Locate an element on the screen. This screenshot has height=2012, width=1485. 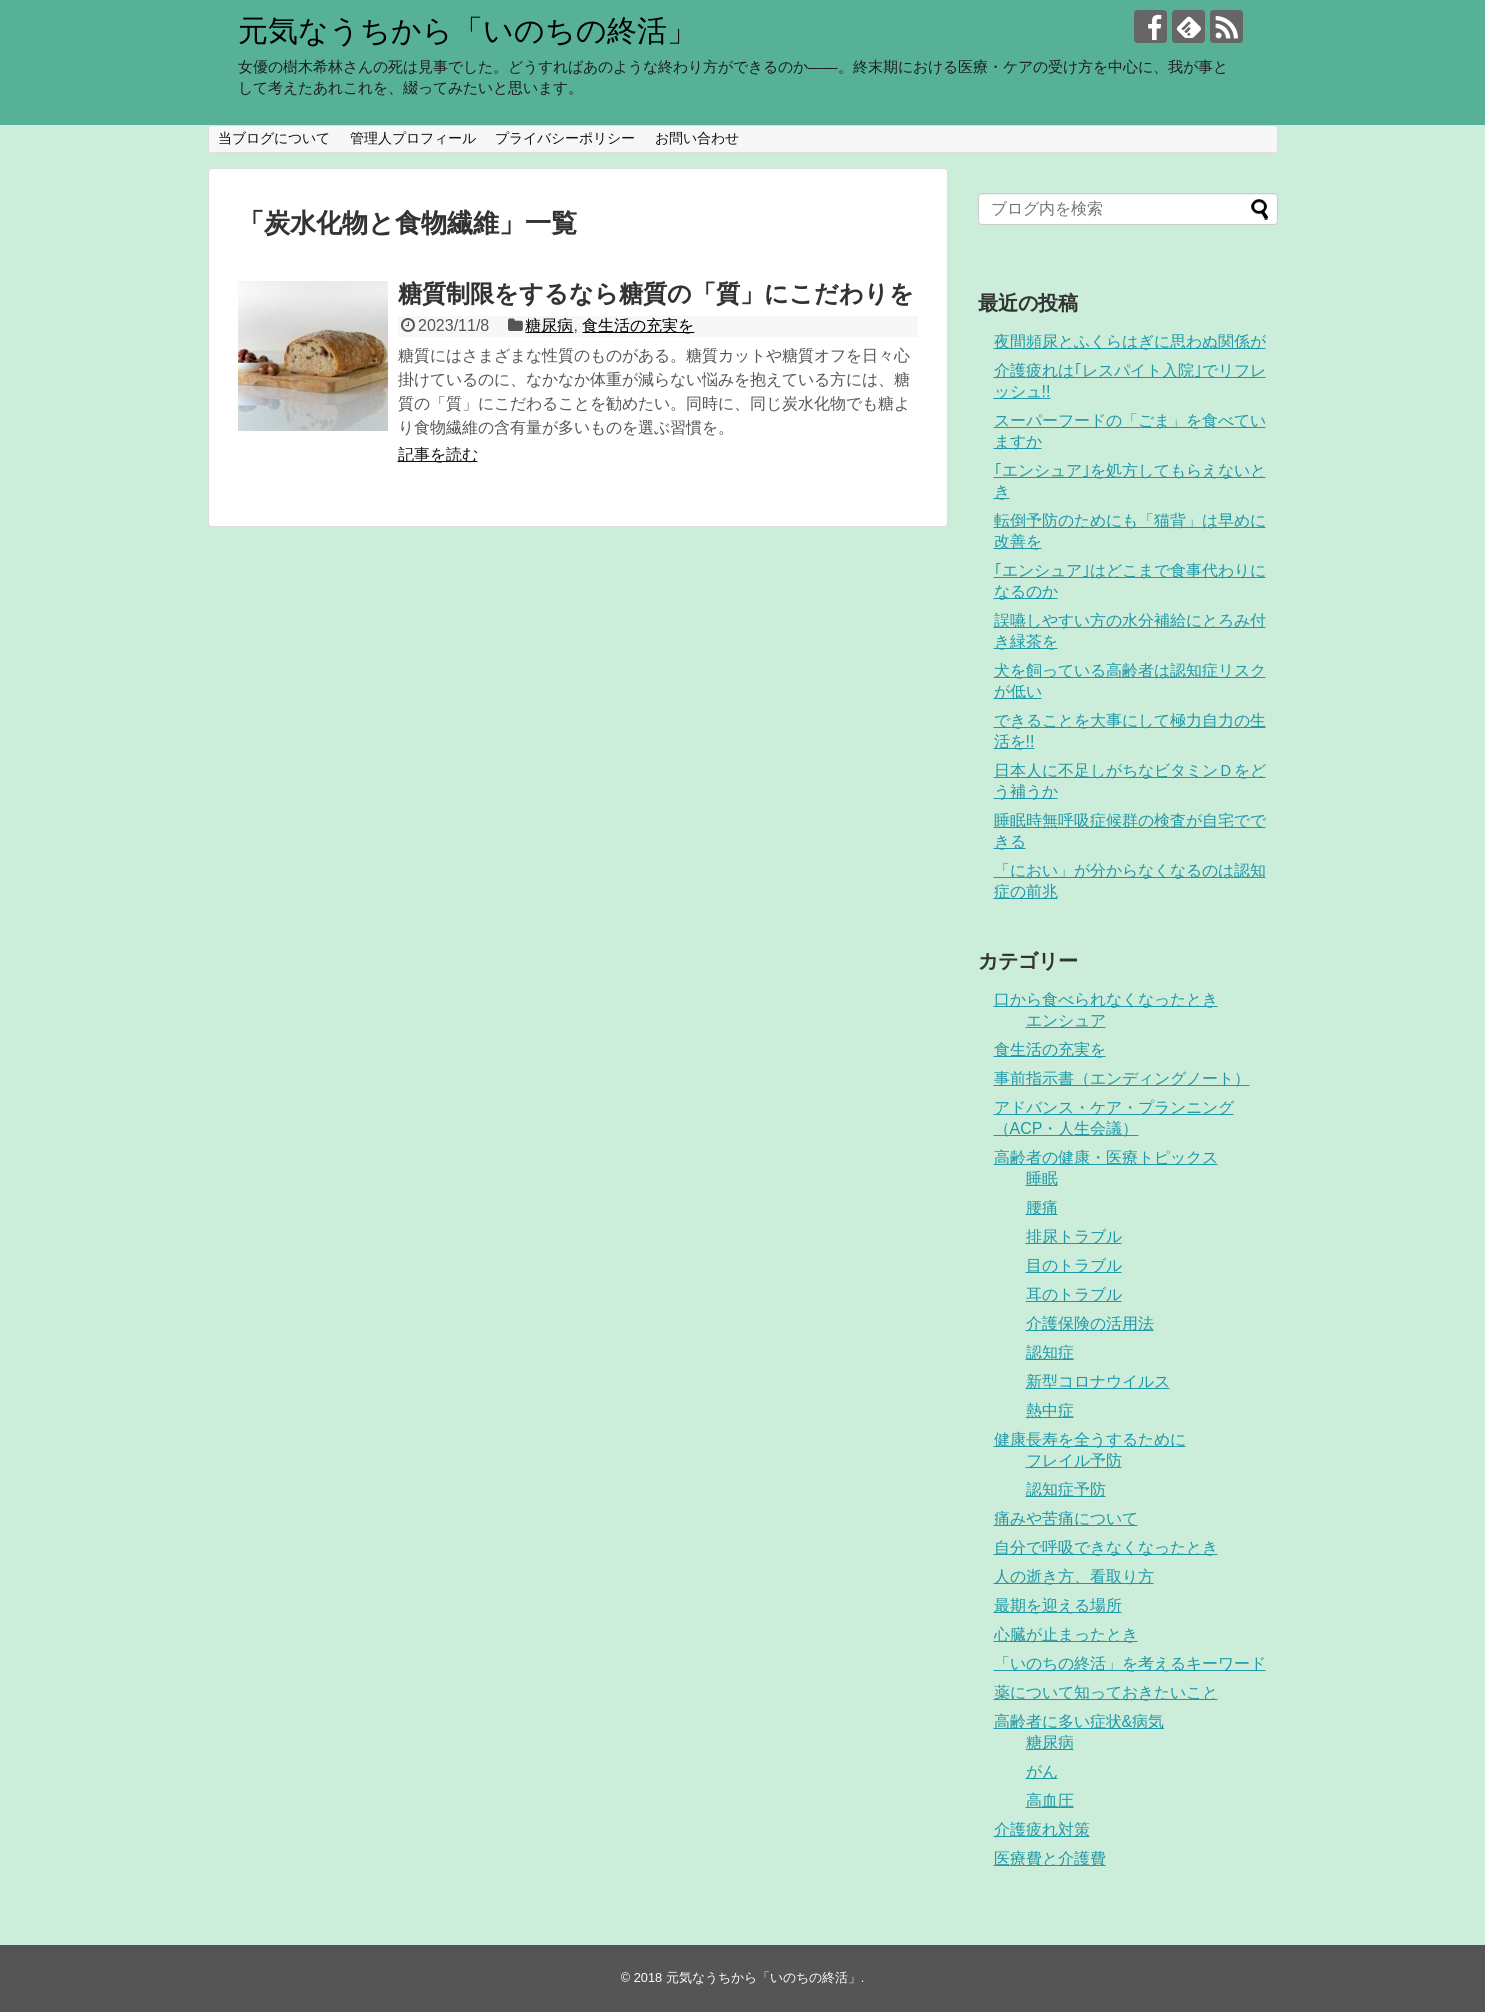
薬について知っておきたいこと is located at coordinates (1106, 1692).